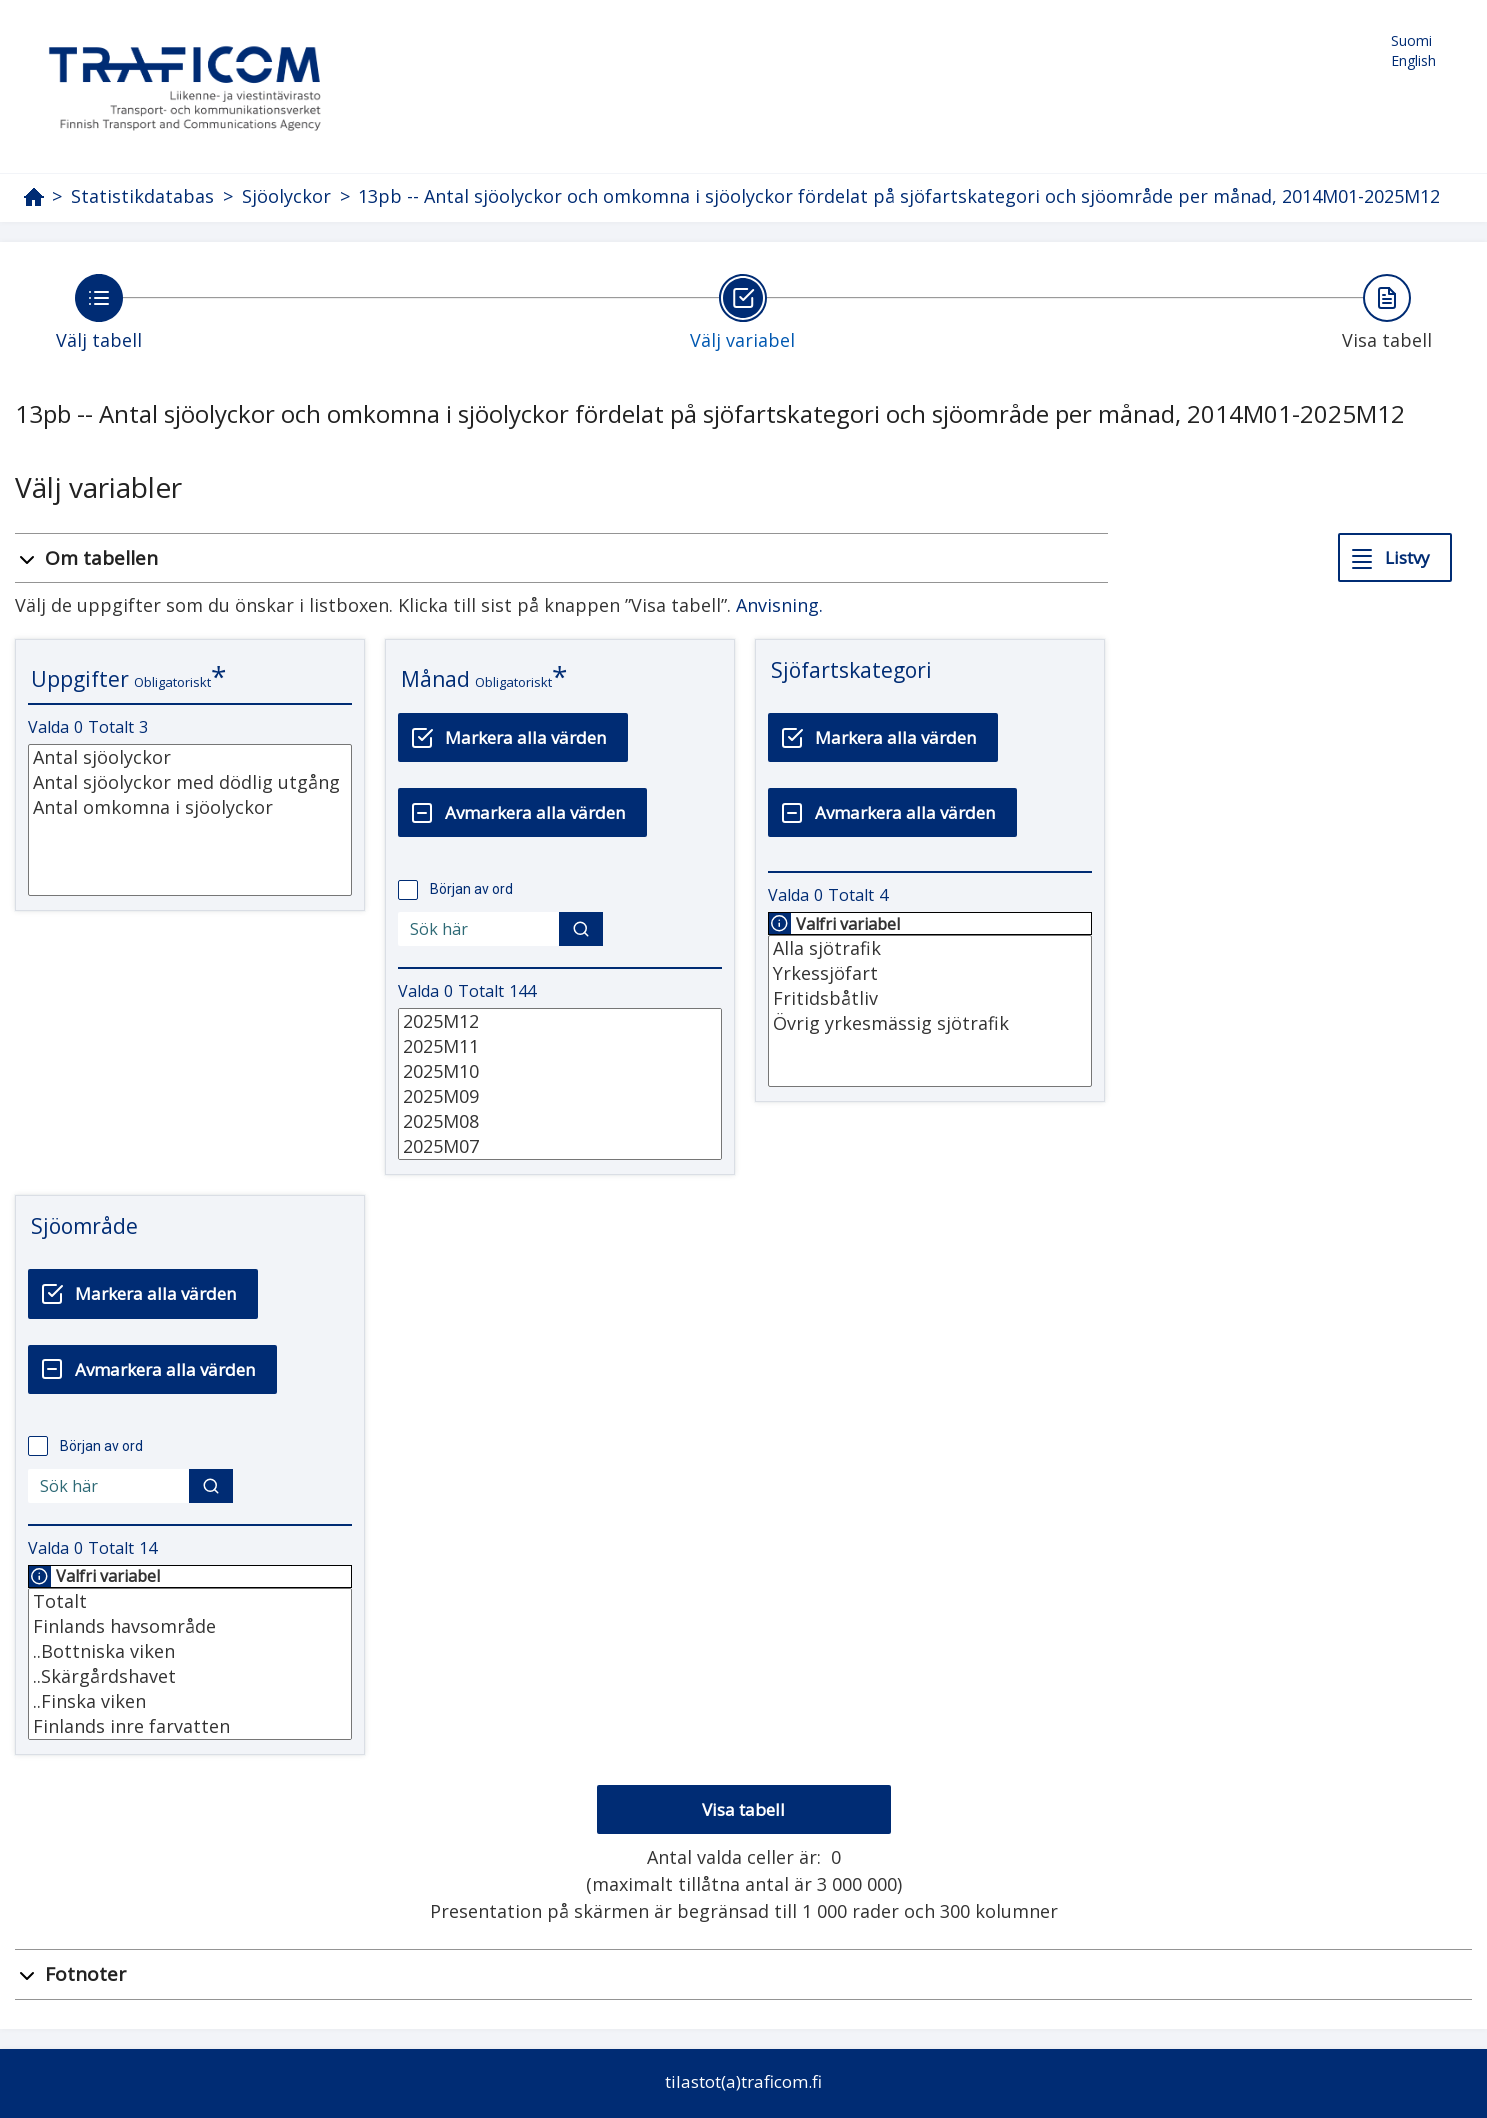  I want to click on Totalt, so click(190, 1601).